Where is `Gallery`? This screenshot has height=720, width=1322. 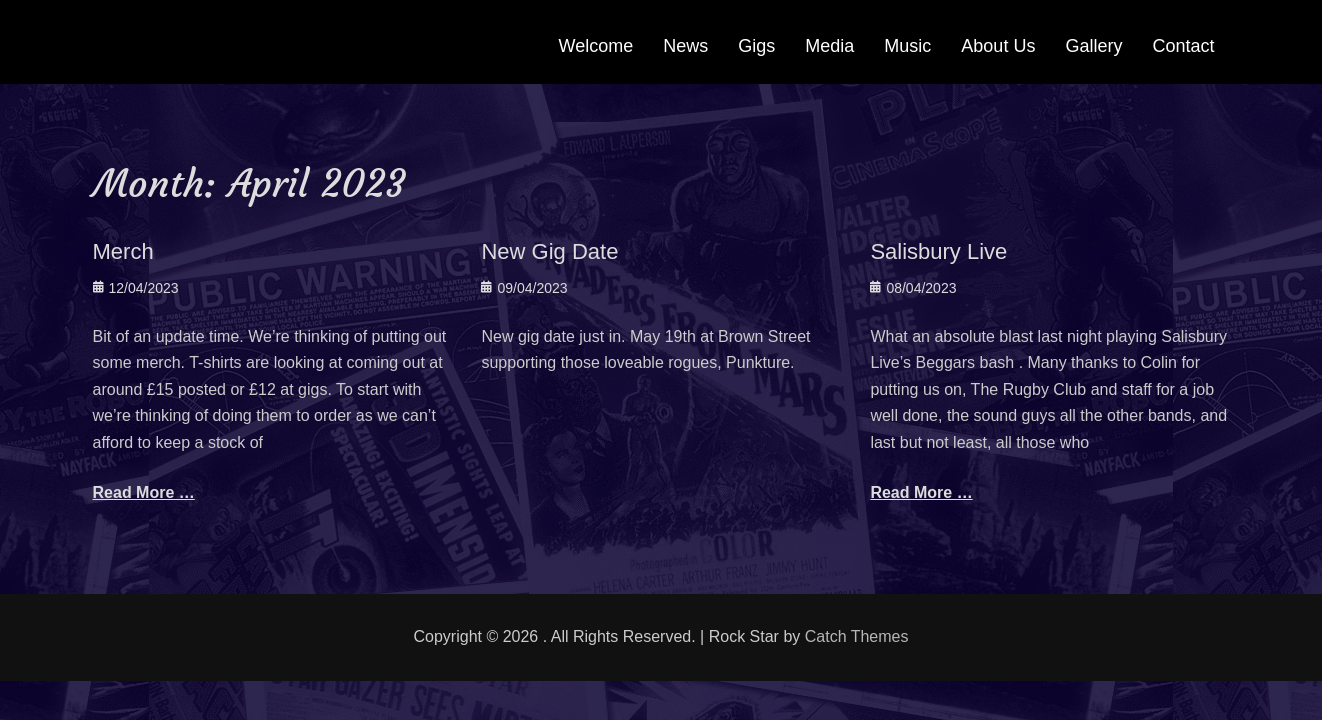 Gallery is located at coordinates (1093, 46).